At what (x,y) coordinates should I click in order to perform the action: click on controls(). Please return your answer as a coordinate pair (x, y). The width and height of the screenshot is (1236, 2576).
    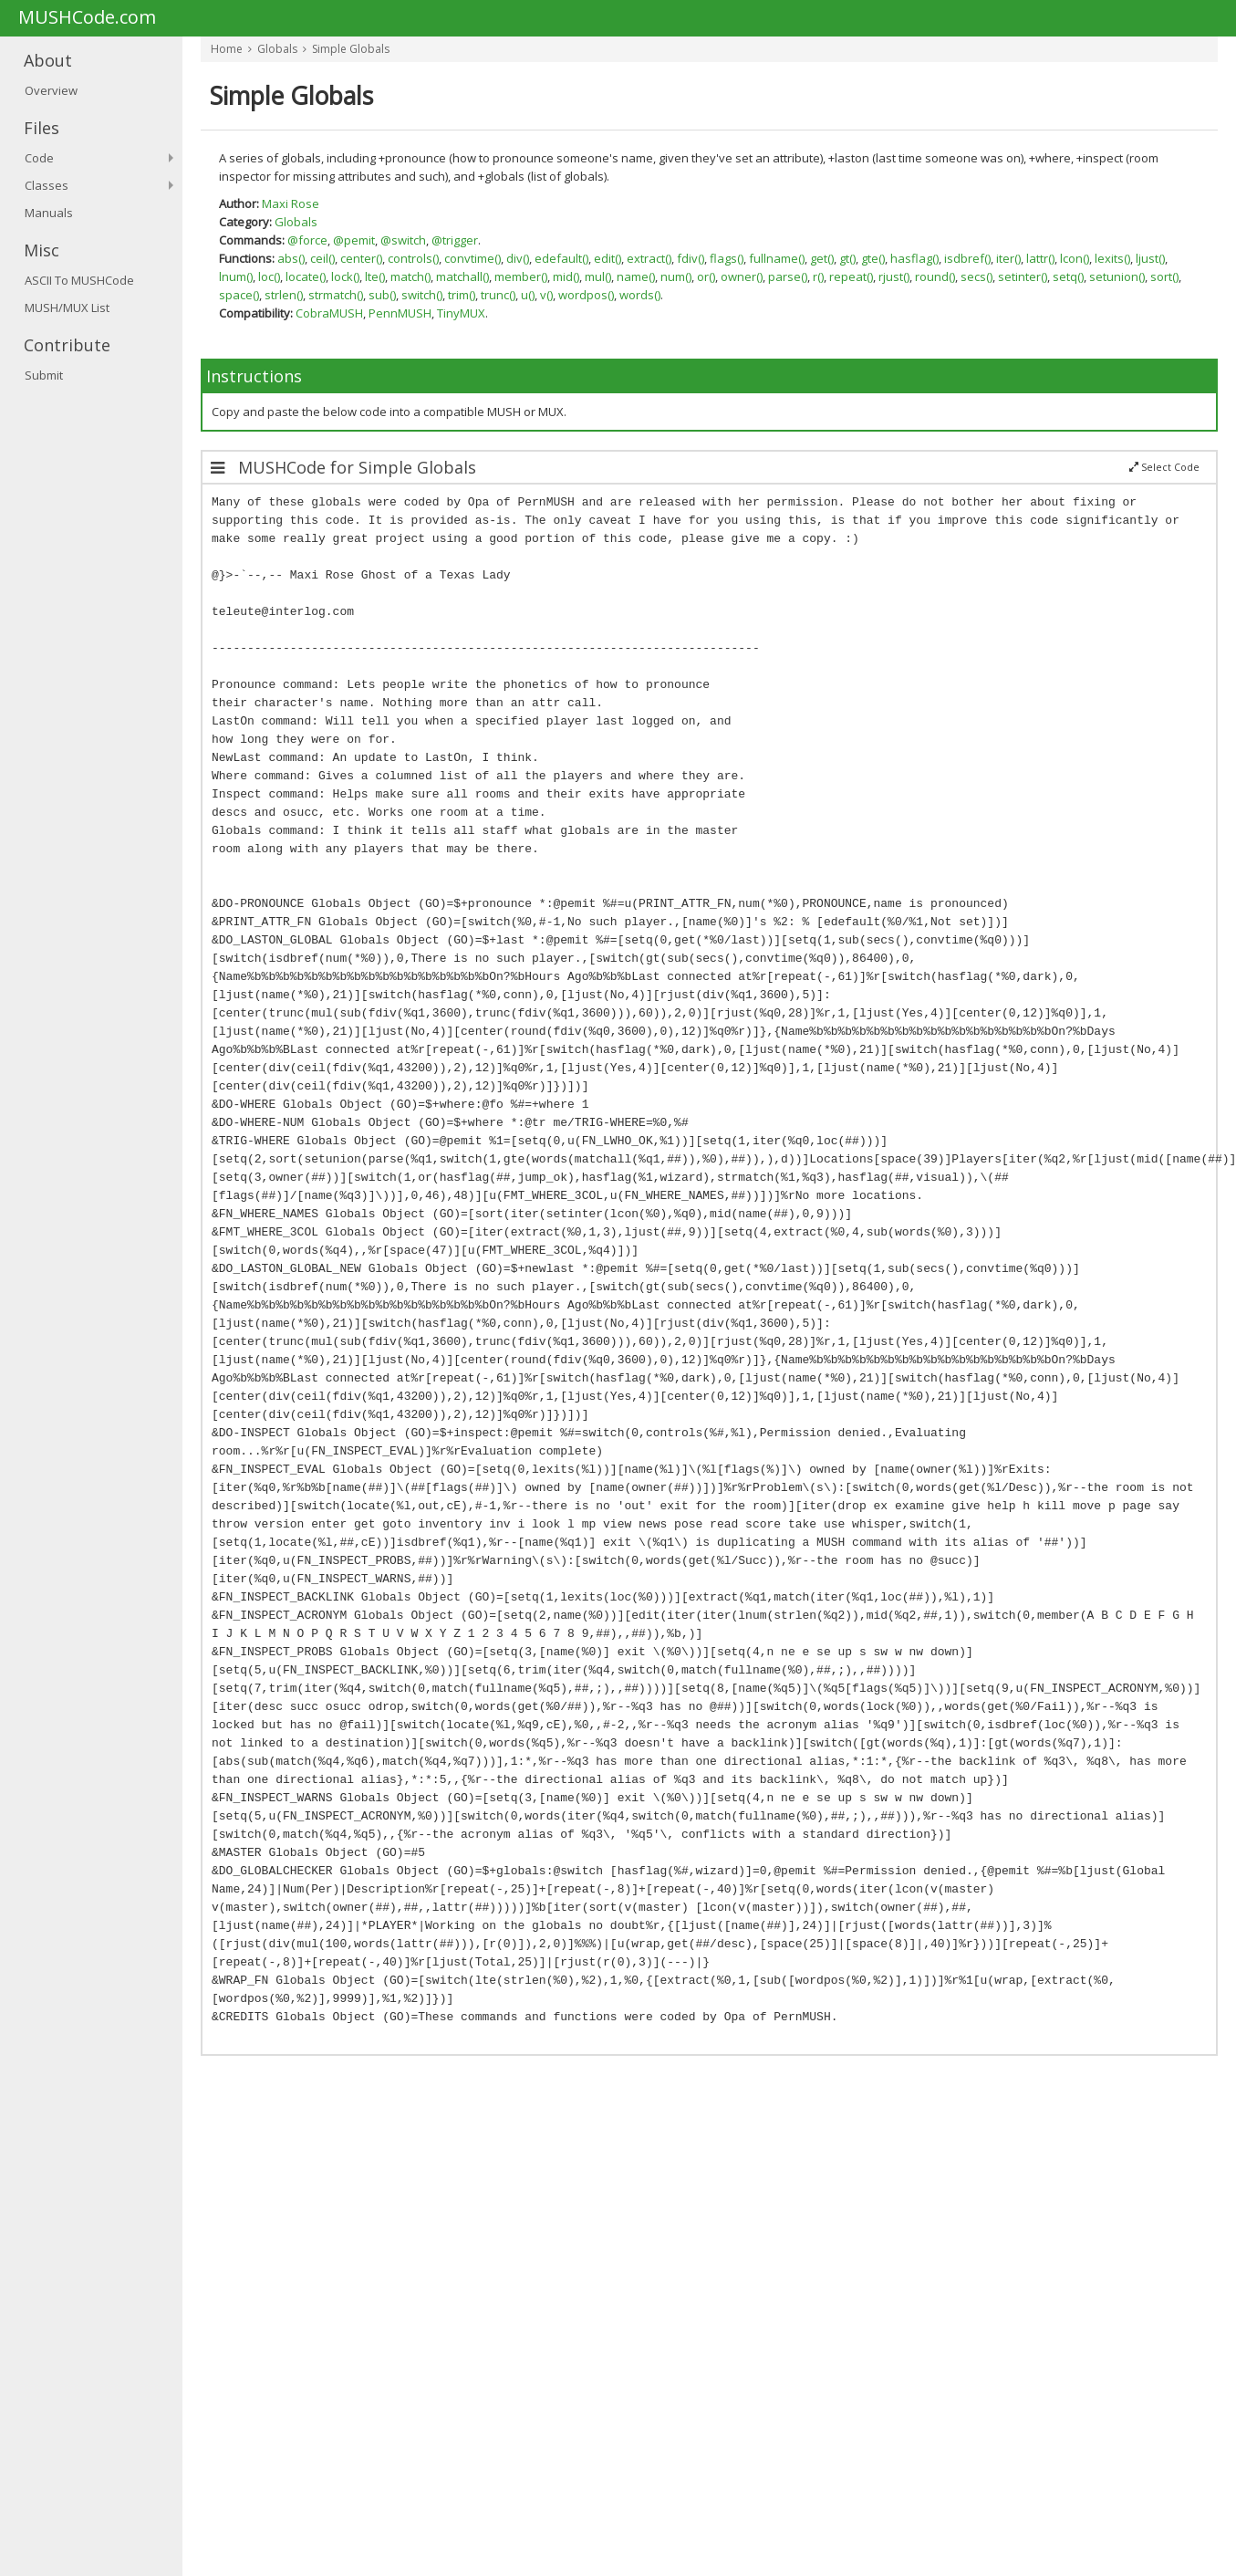
    Looking at the image, I should click on (413, 258).